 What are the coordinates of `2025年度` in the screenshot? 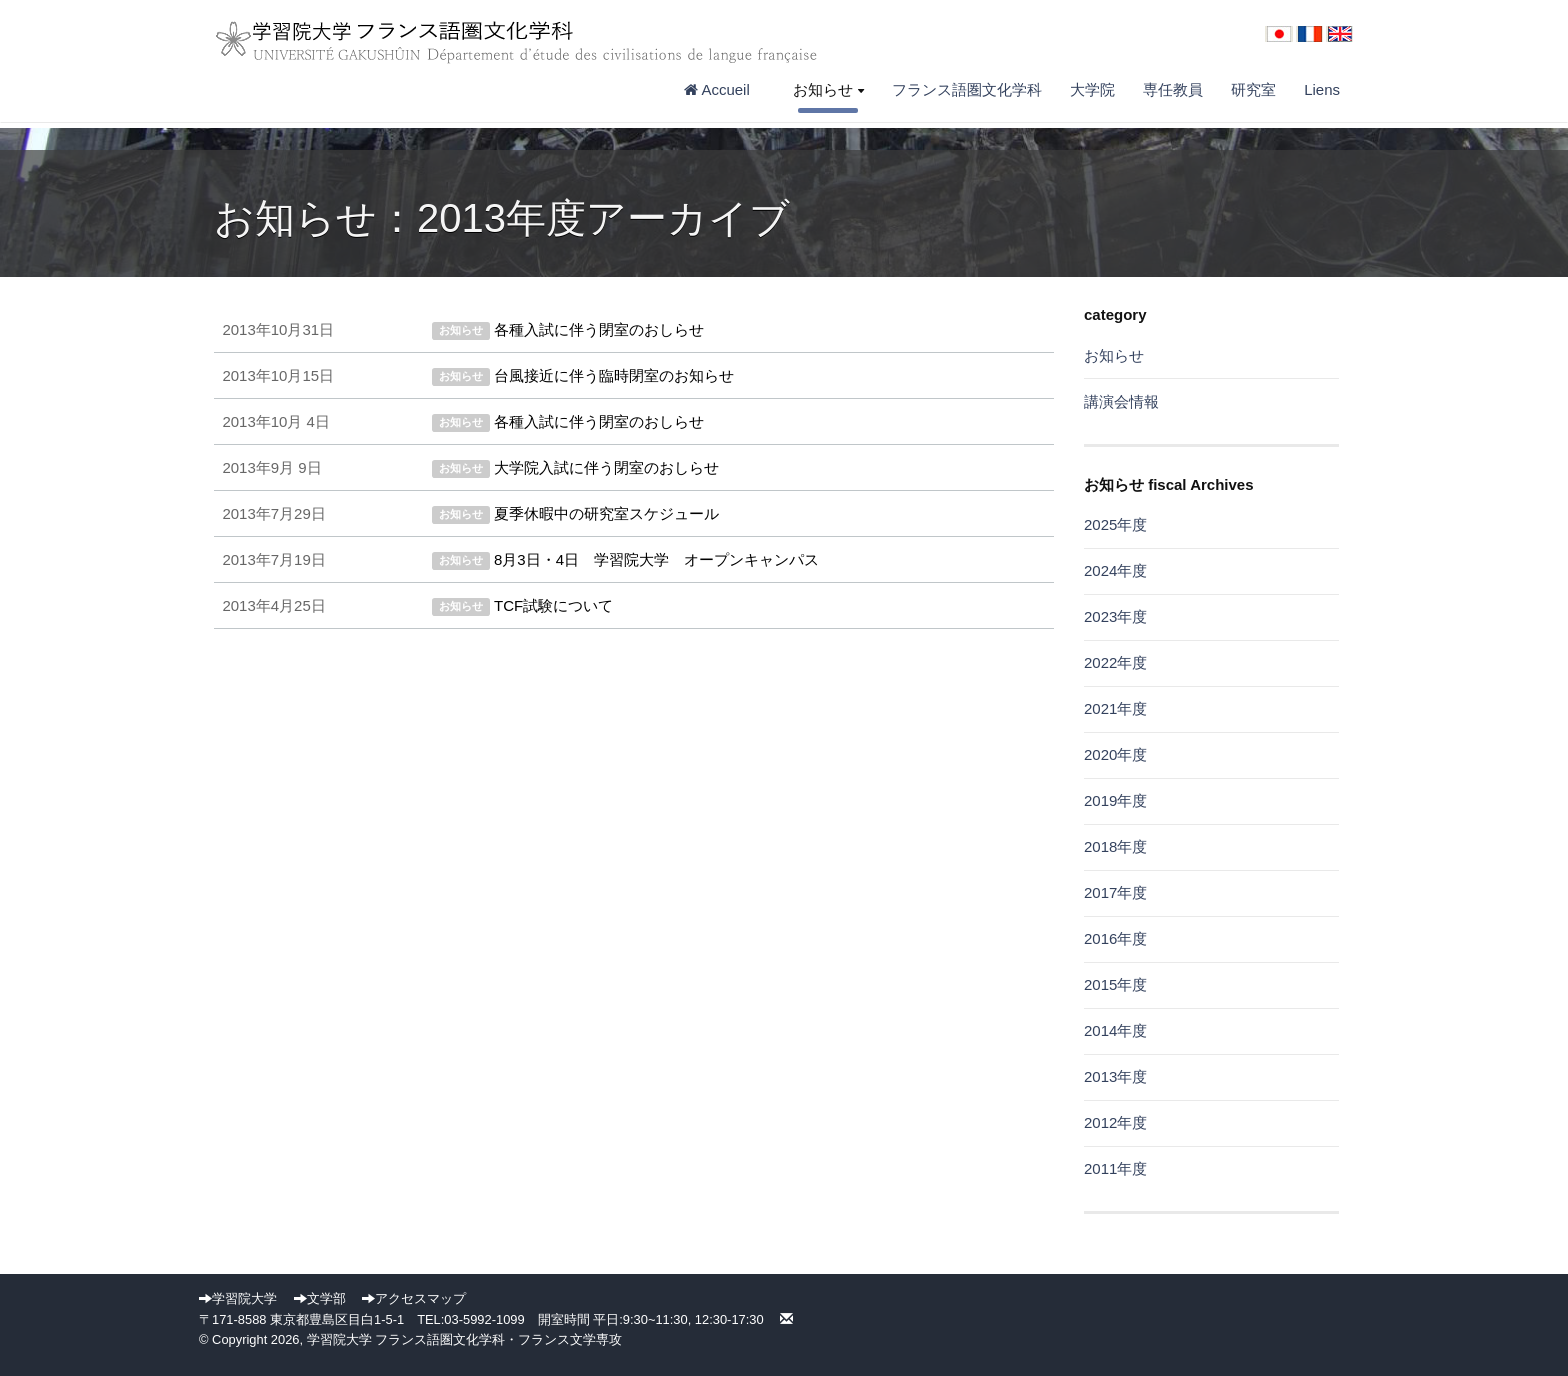 It's located at (1115, 524).